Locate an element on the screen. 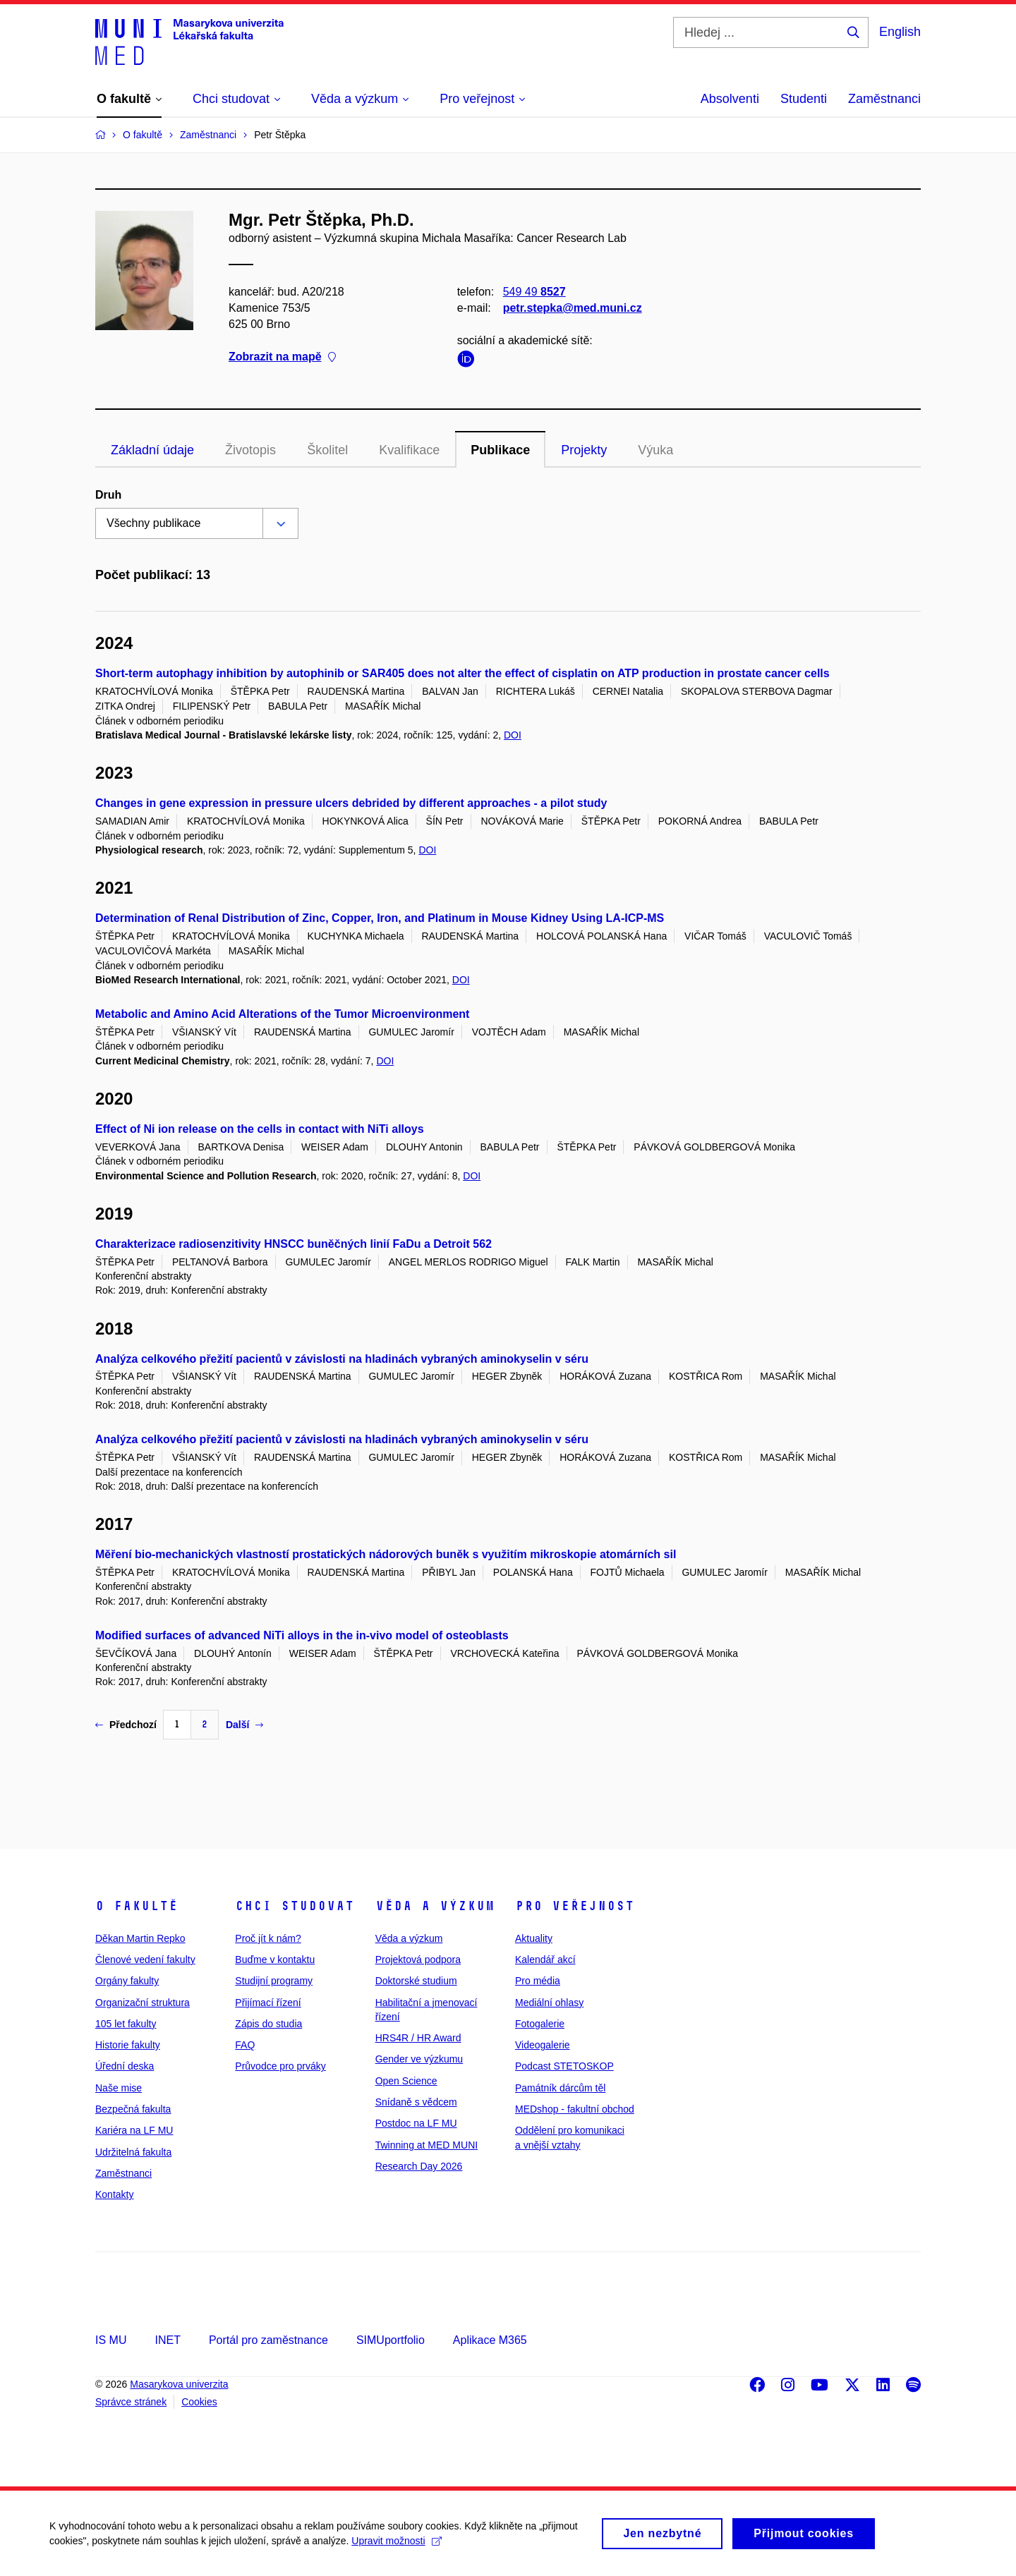 This screenshot has width=1016, height=2576. Kalendář akcí is located at coordinates (545, 1959).